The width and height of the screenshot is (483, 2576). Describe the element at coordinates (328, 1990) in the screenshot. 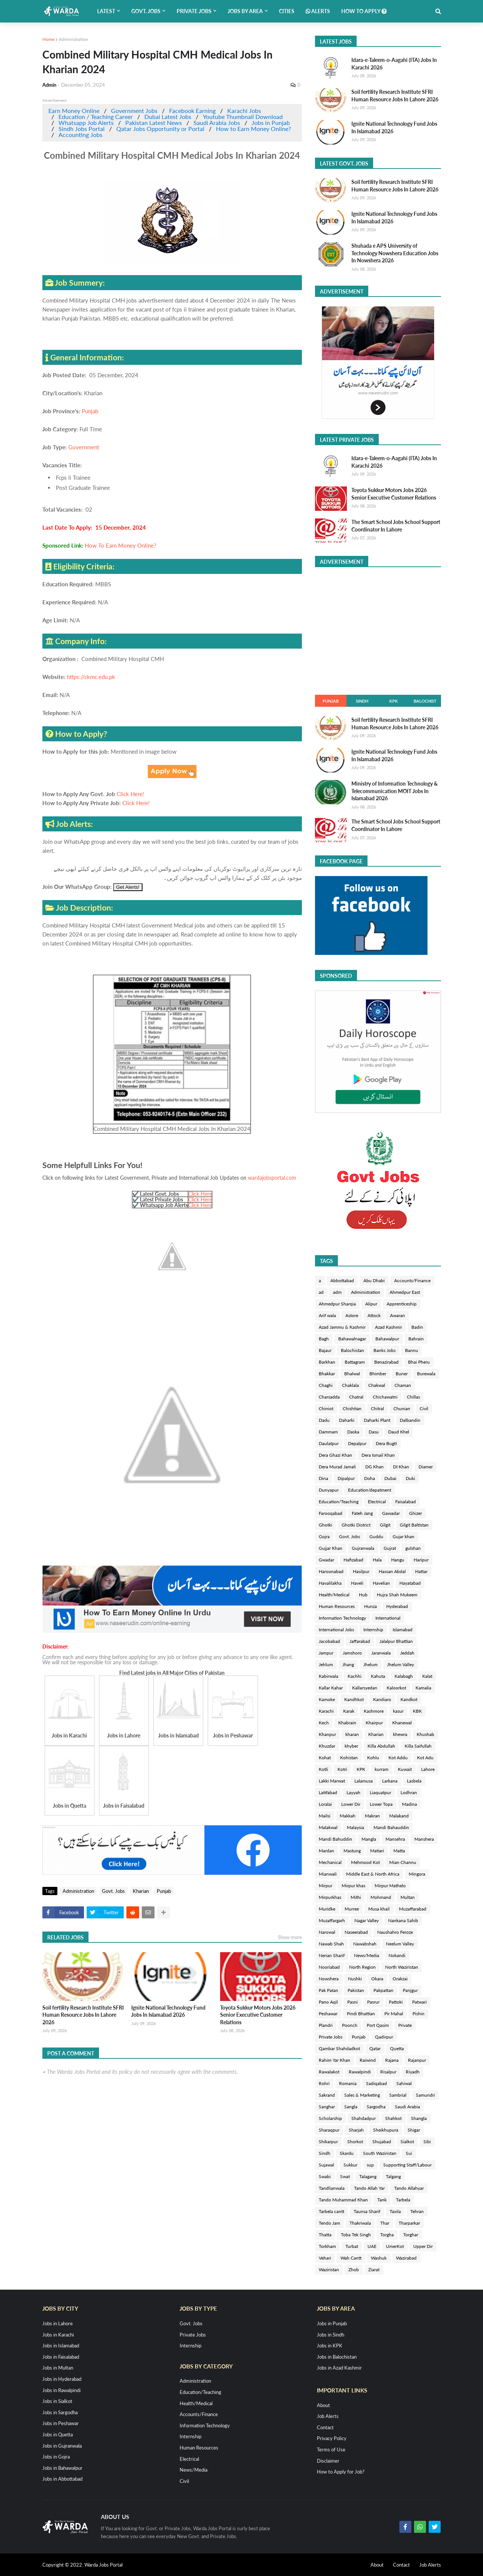

I see `Pak Patan` at that location.